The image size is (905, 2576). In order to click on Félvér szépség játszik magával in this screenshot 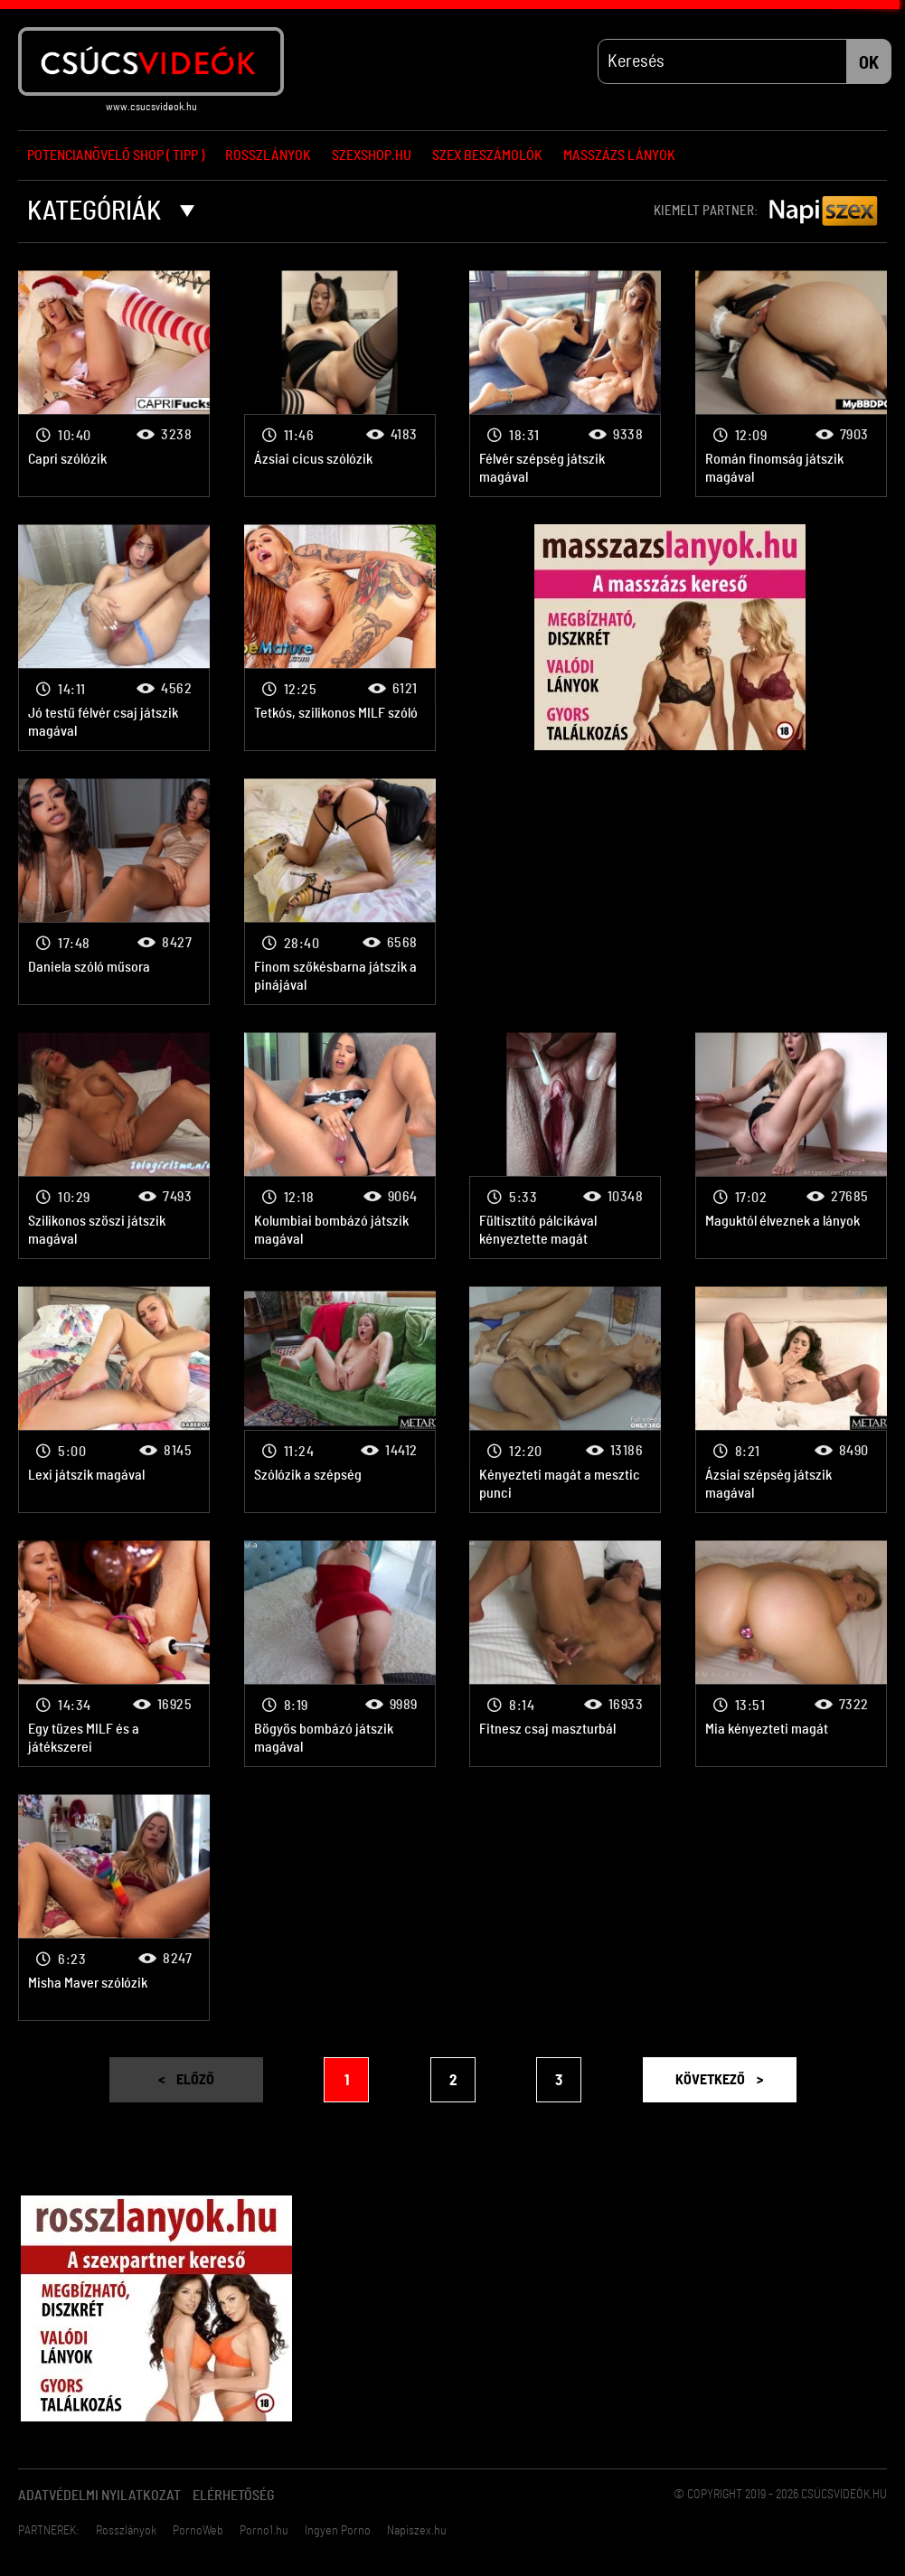, I will do `click(565, 384)`.